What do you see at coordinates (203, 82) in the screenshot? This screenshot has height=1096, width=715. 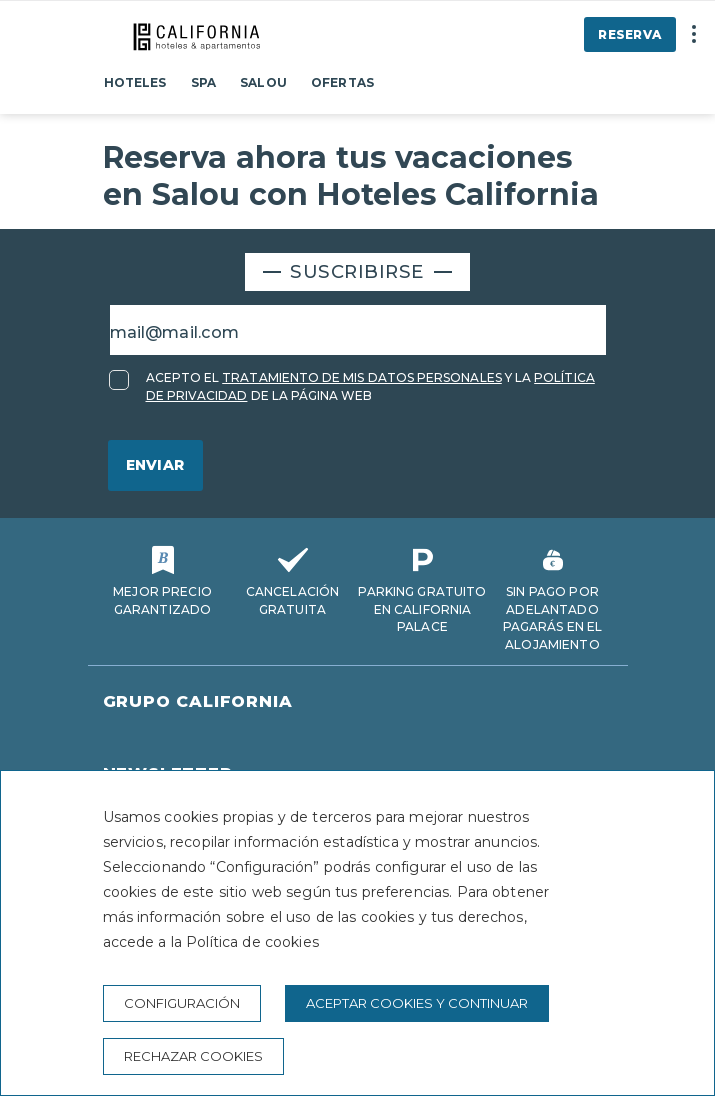 I see `Spa` at bounding box center [203, 82].